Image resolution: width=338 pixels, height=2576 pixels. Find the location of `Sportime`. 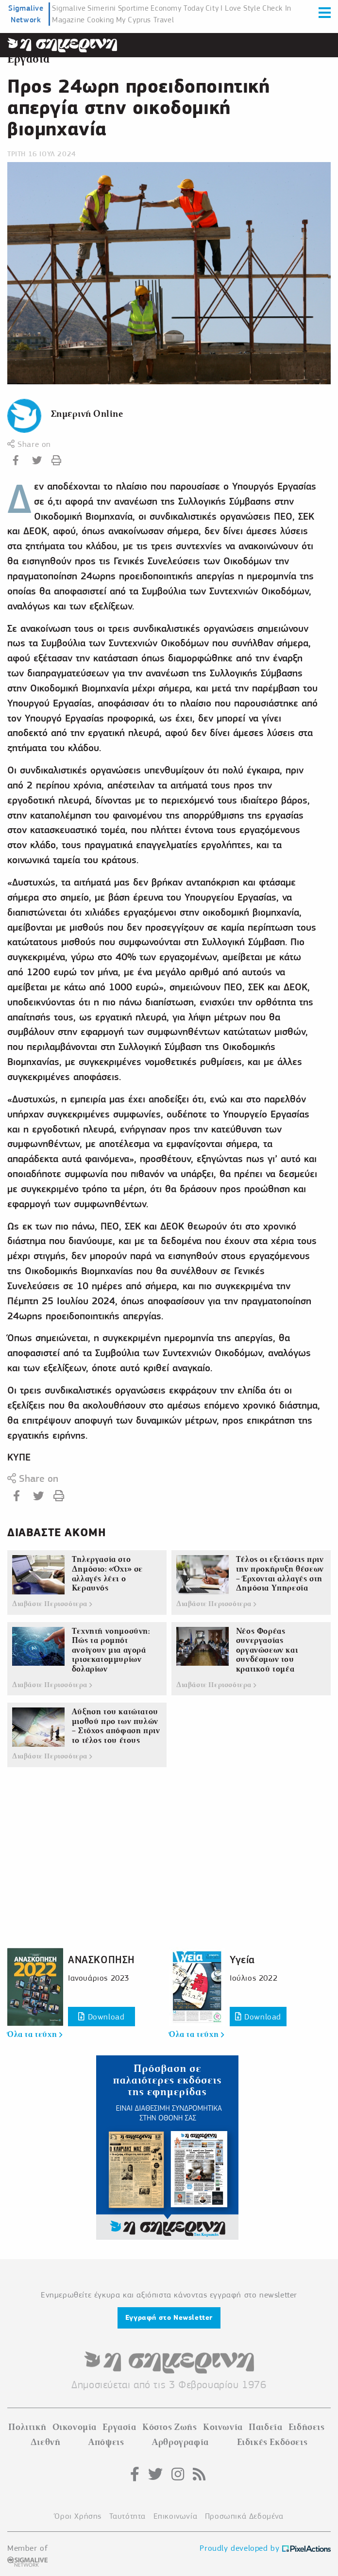

Sportime is located at coordinates (133, 8).